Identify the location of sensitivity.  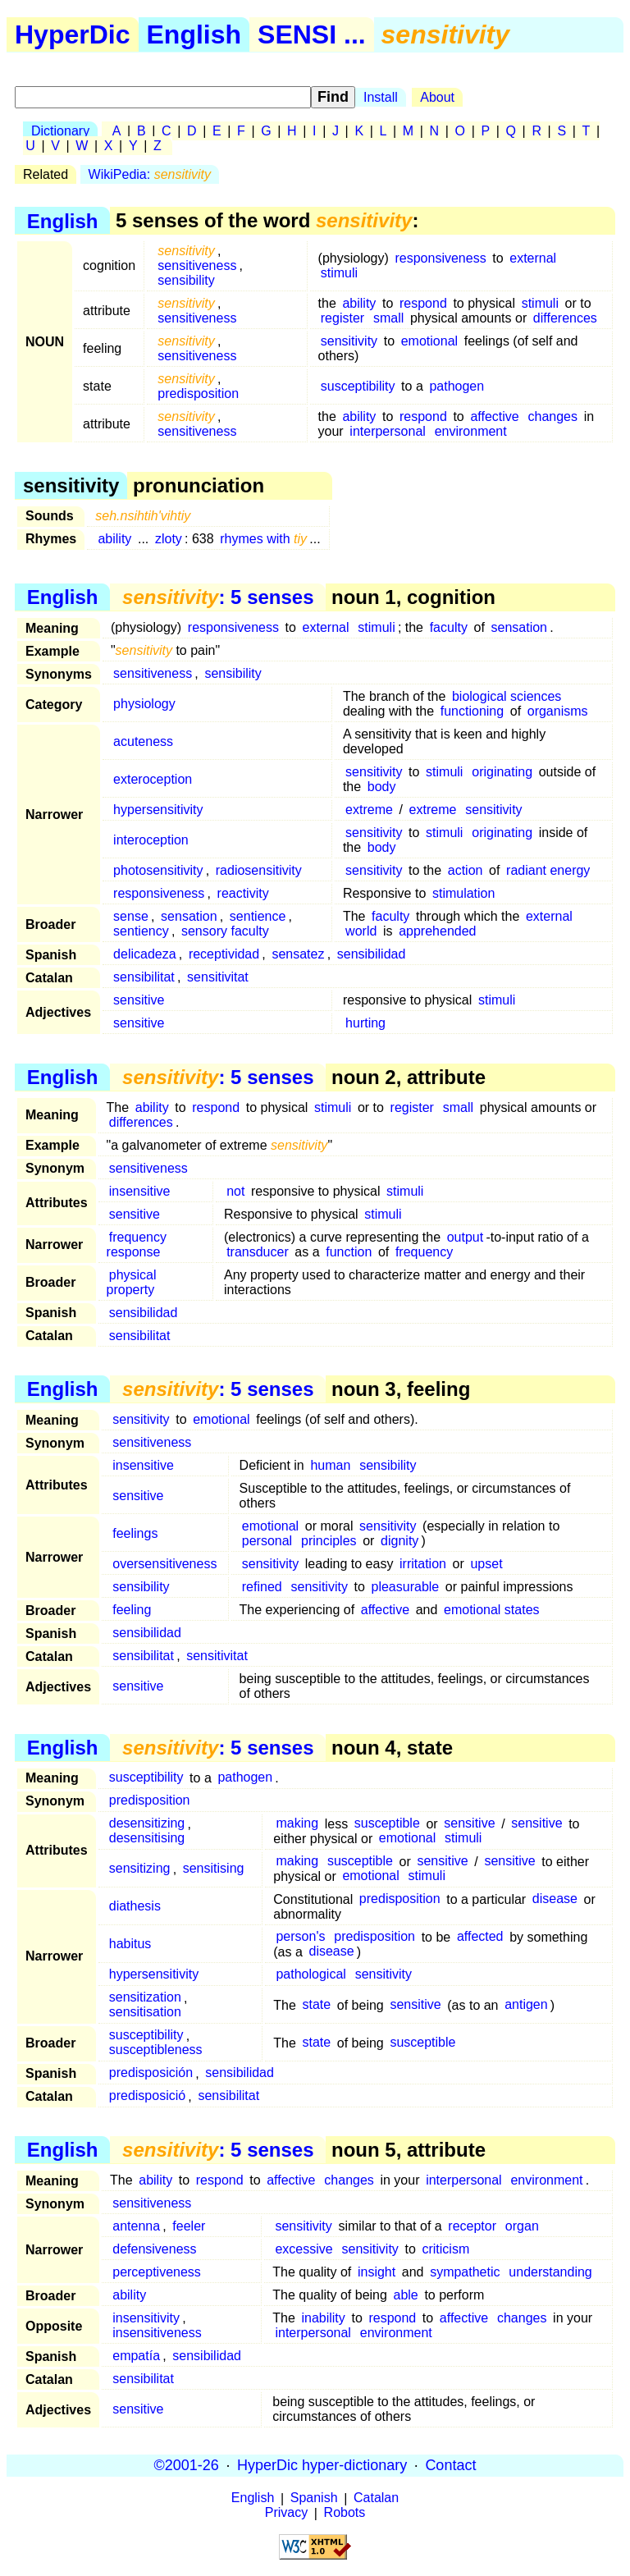
(349, 341).